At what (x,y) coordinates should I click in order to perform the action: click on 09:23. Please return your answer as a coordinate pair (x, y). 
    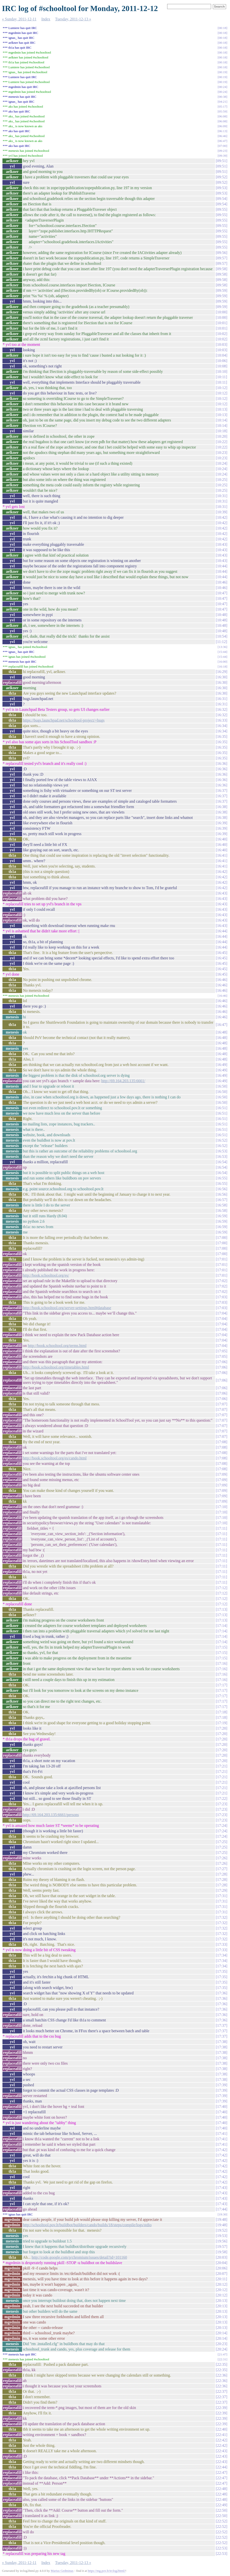
    Looking at the image, I should click on (222, 151).